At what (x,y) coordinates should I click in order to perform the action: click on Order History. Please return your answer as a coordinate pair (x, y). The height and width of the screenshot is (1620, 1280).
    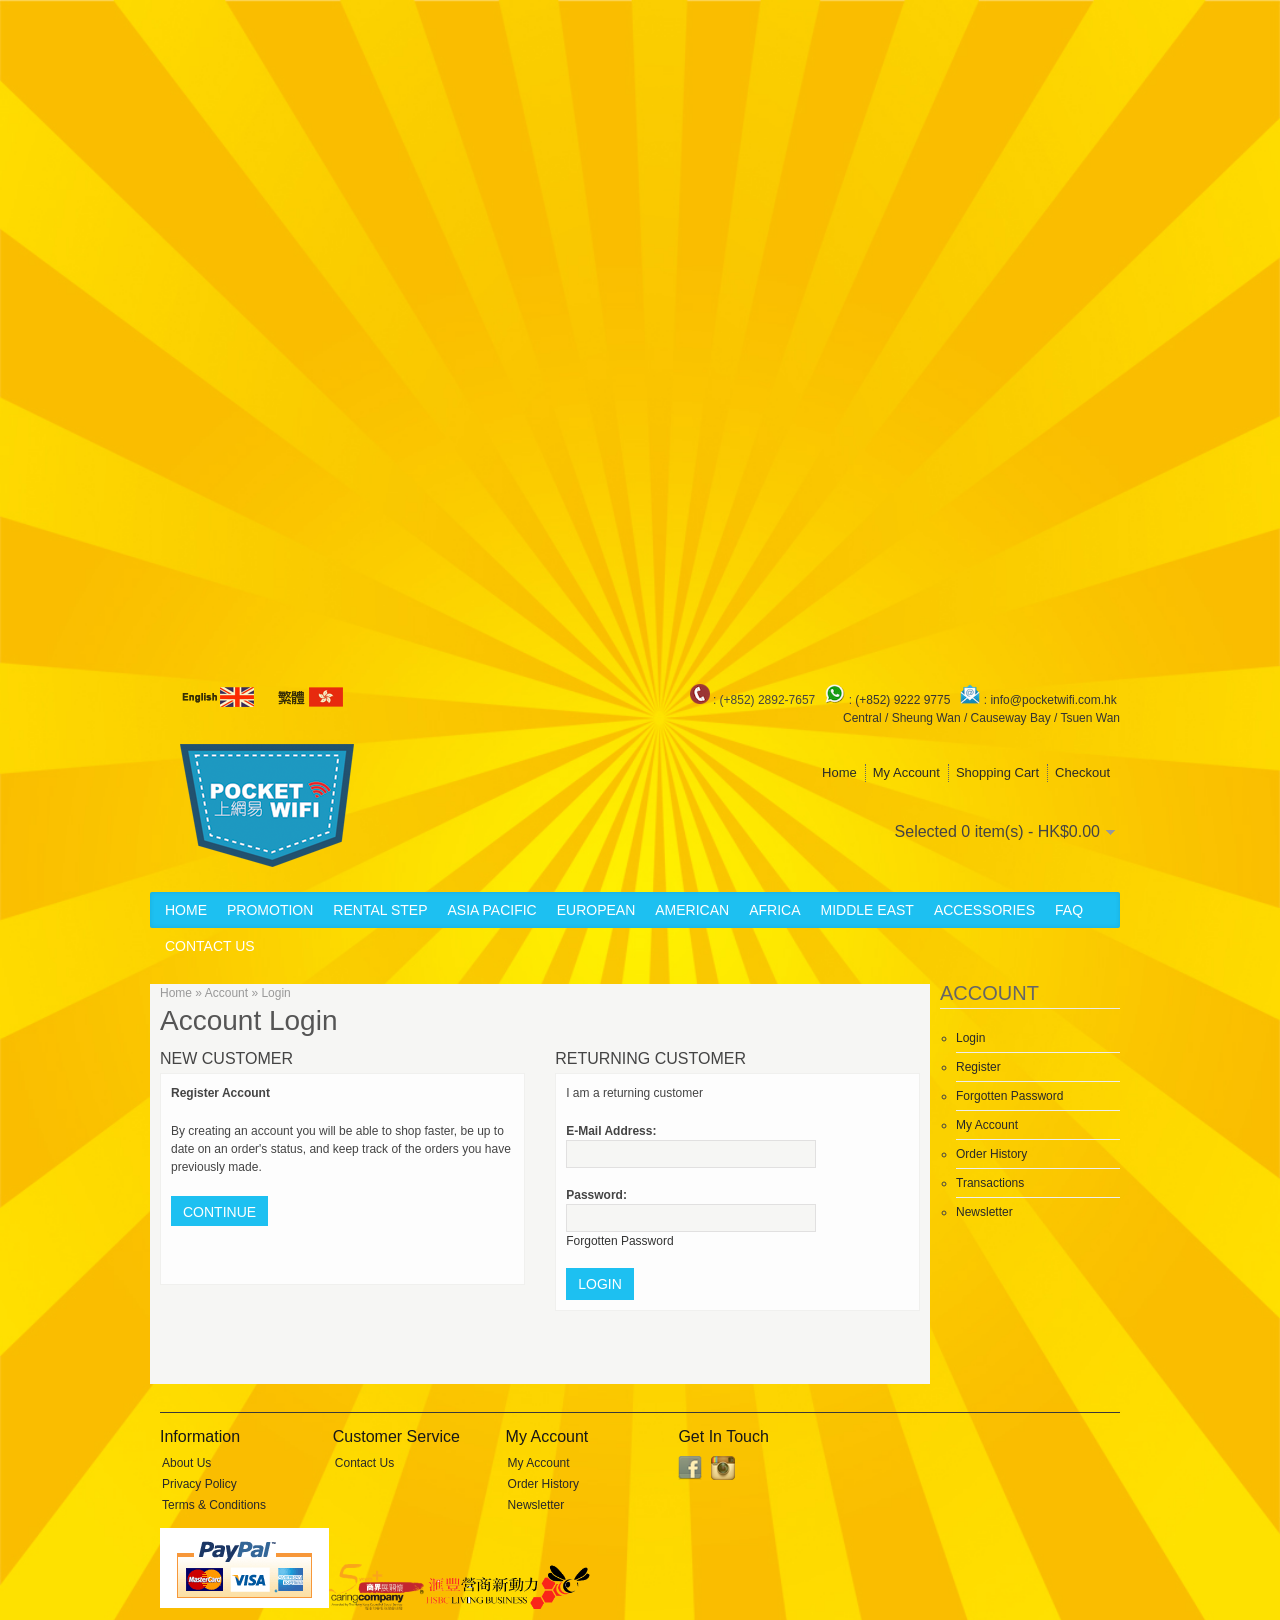
    Looking at the image, I should click on (991, 1154).